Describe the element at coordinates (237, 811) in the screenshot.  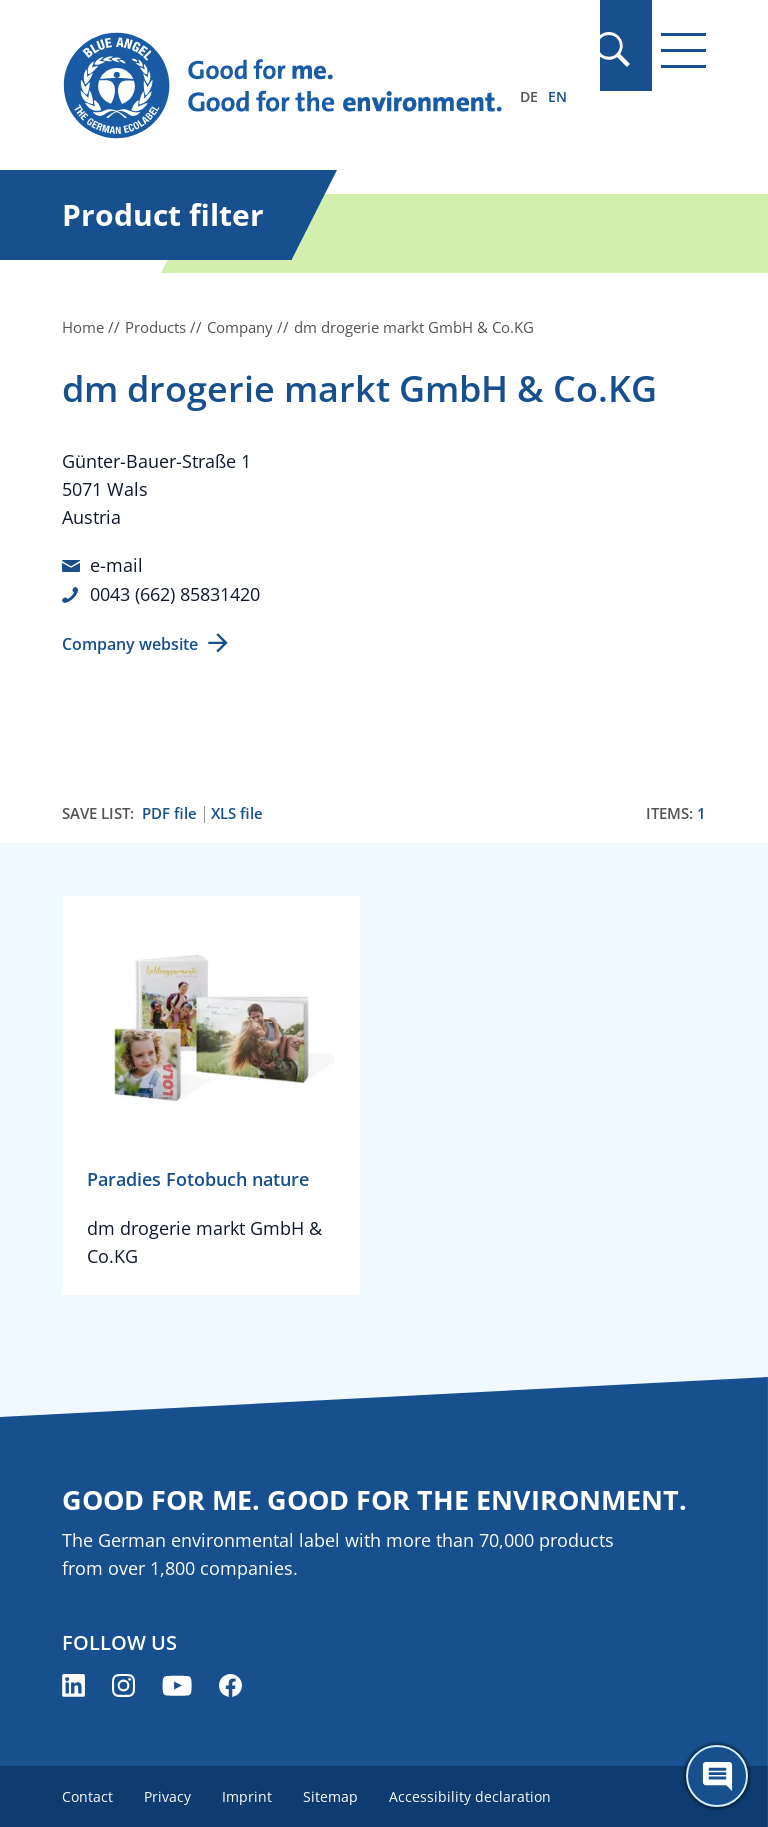
I see `XLS file` at that location.